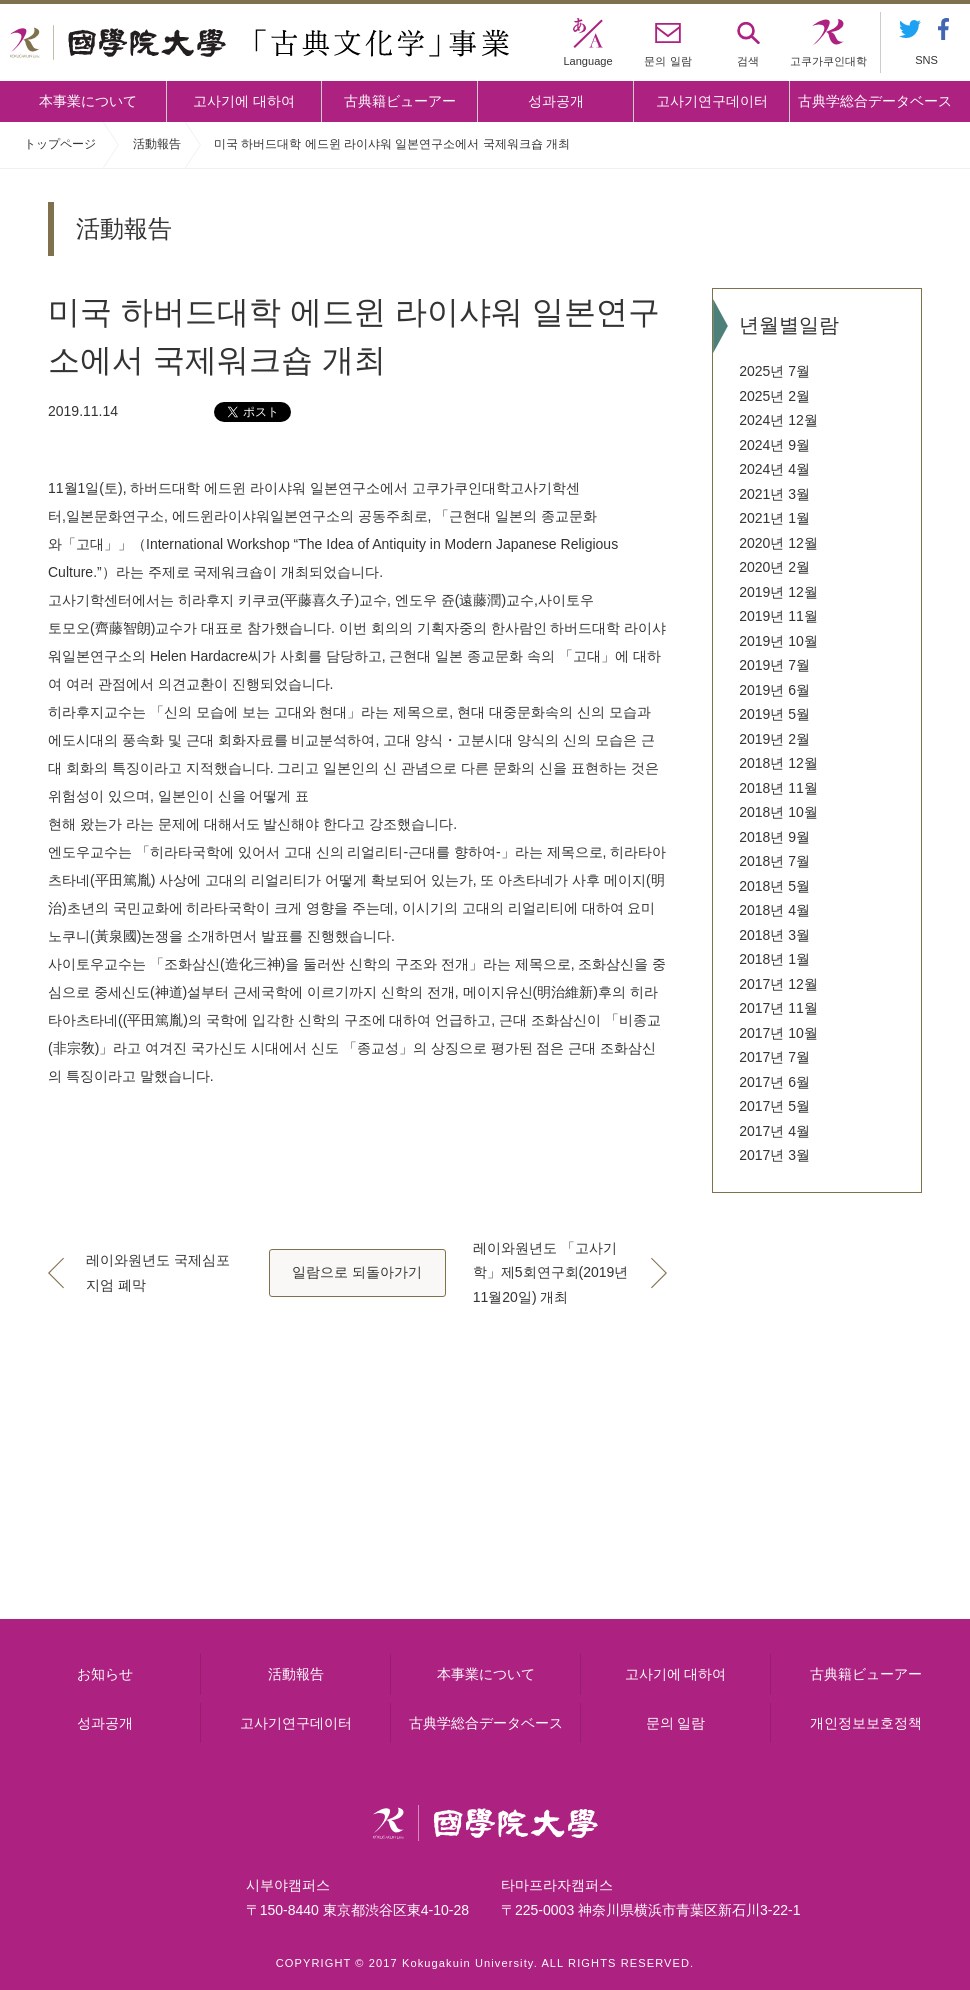 The height and width of the screenshot is (1990, 970). Describe the element at coordinates (774, 1082) in the screenshot. I see `2017년 6월` at that location.